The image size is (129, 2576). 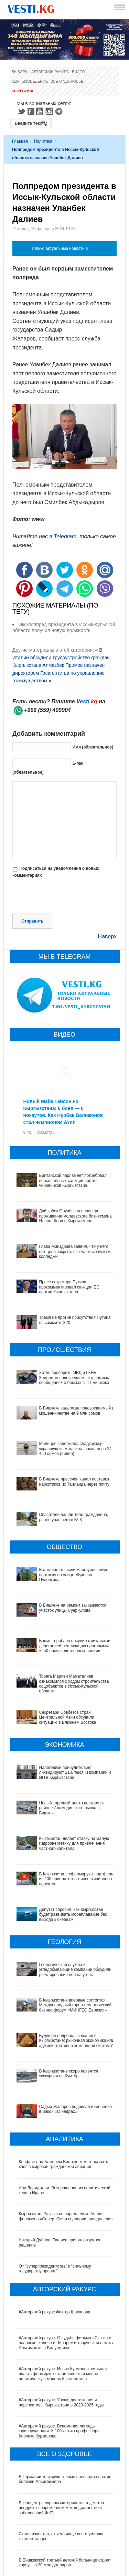 I want to click on [presentation], so click(x=64, y=896).